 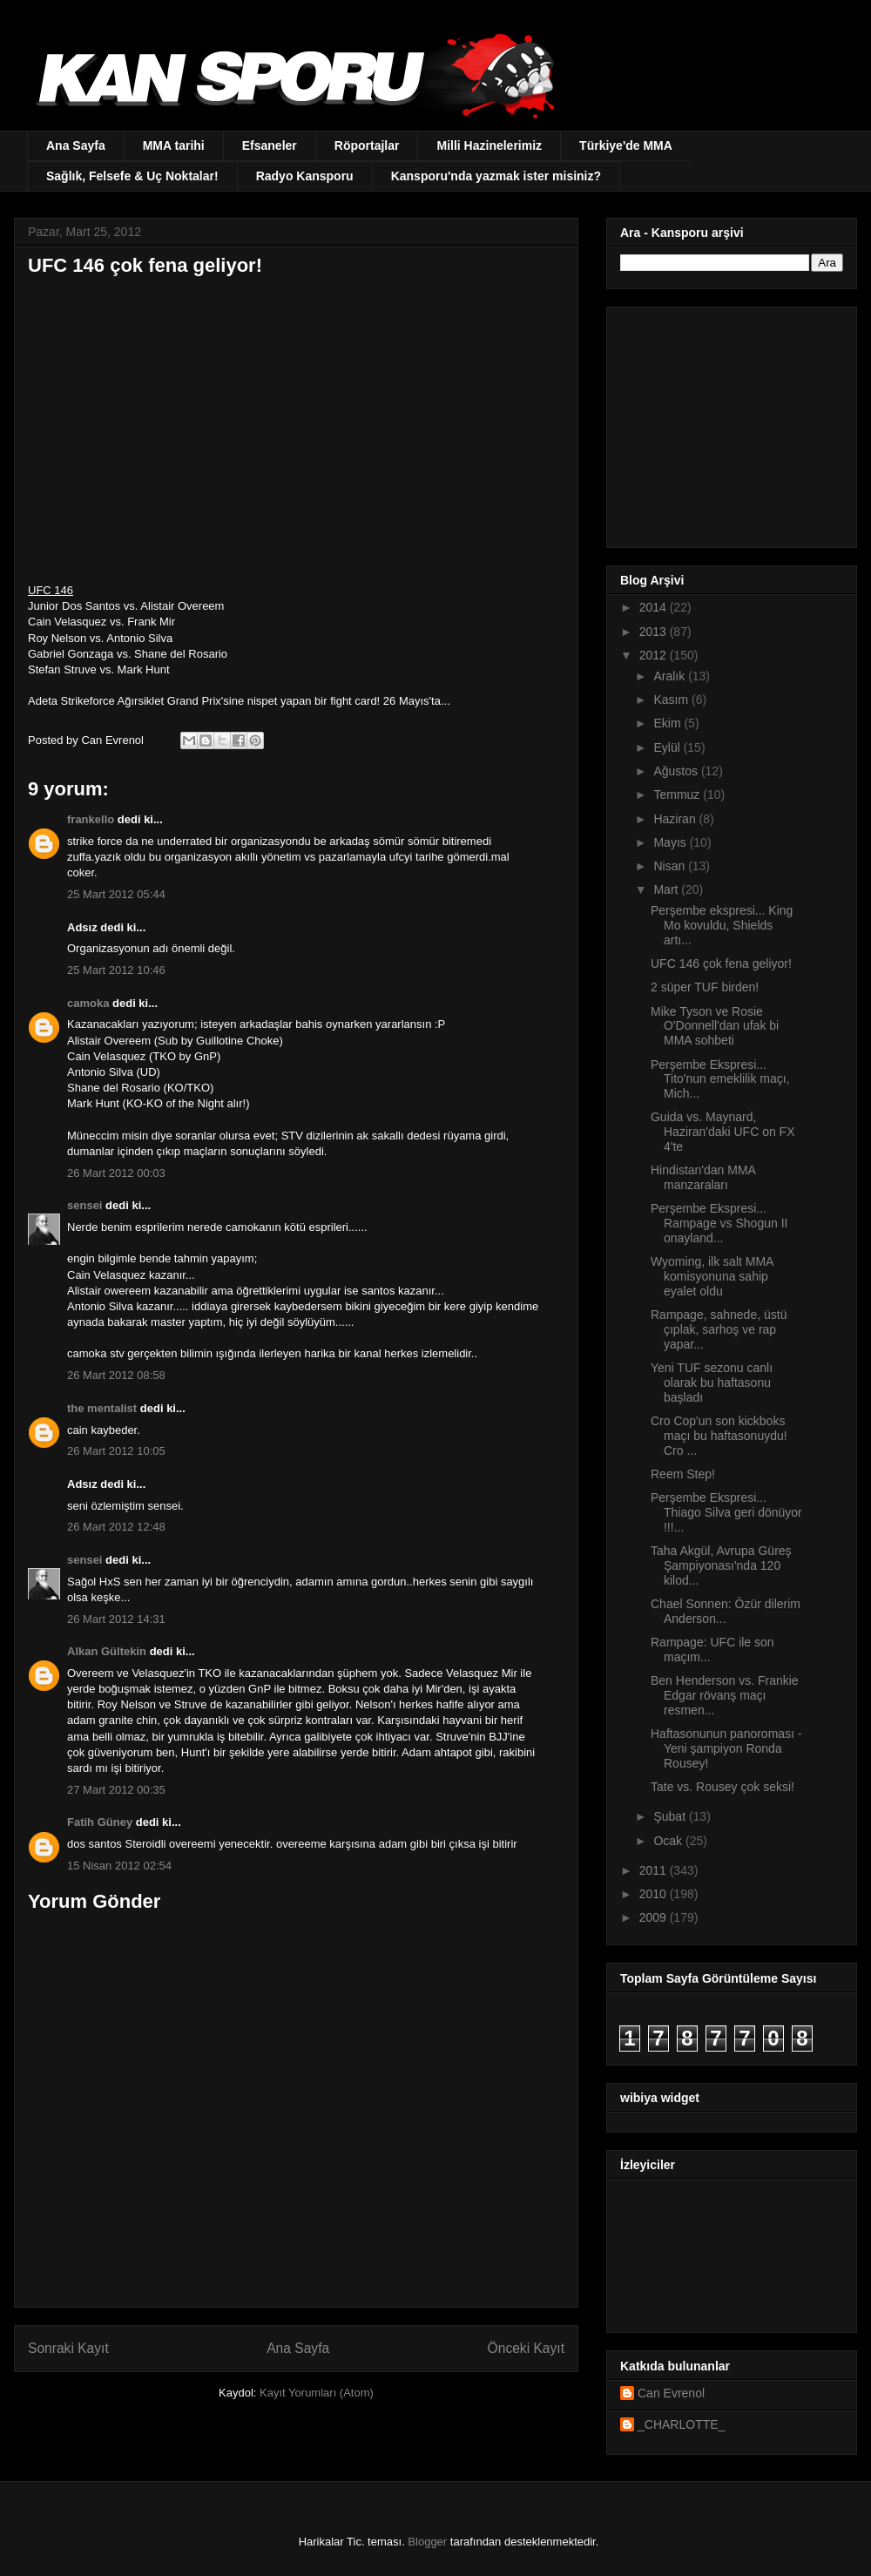 I want to click on Yeni TUF sezonu canlı olarak bu haftasonu başladı, so click(x=712, y=1382).